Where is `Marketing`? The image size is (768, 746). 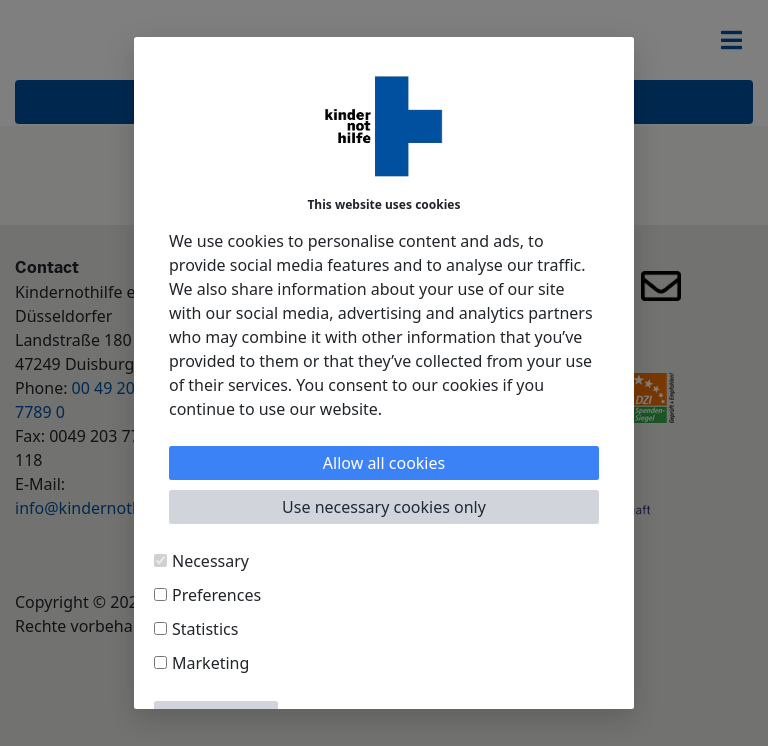
Marketing is located at coordinates (210, 663).